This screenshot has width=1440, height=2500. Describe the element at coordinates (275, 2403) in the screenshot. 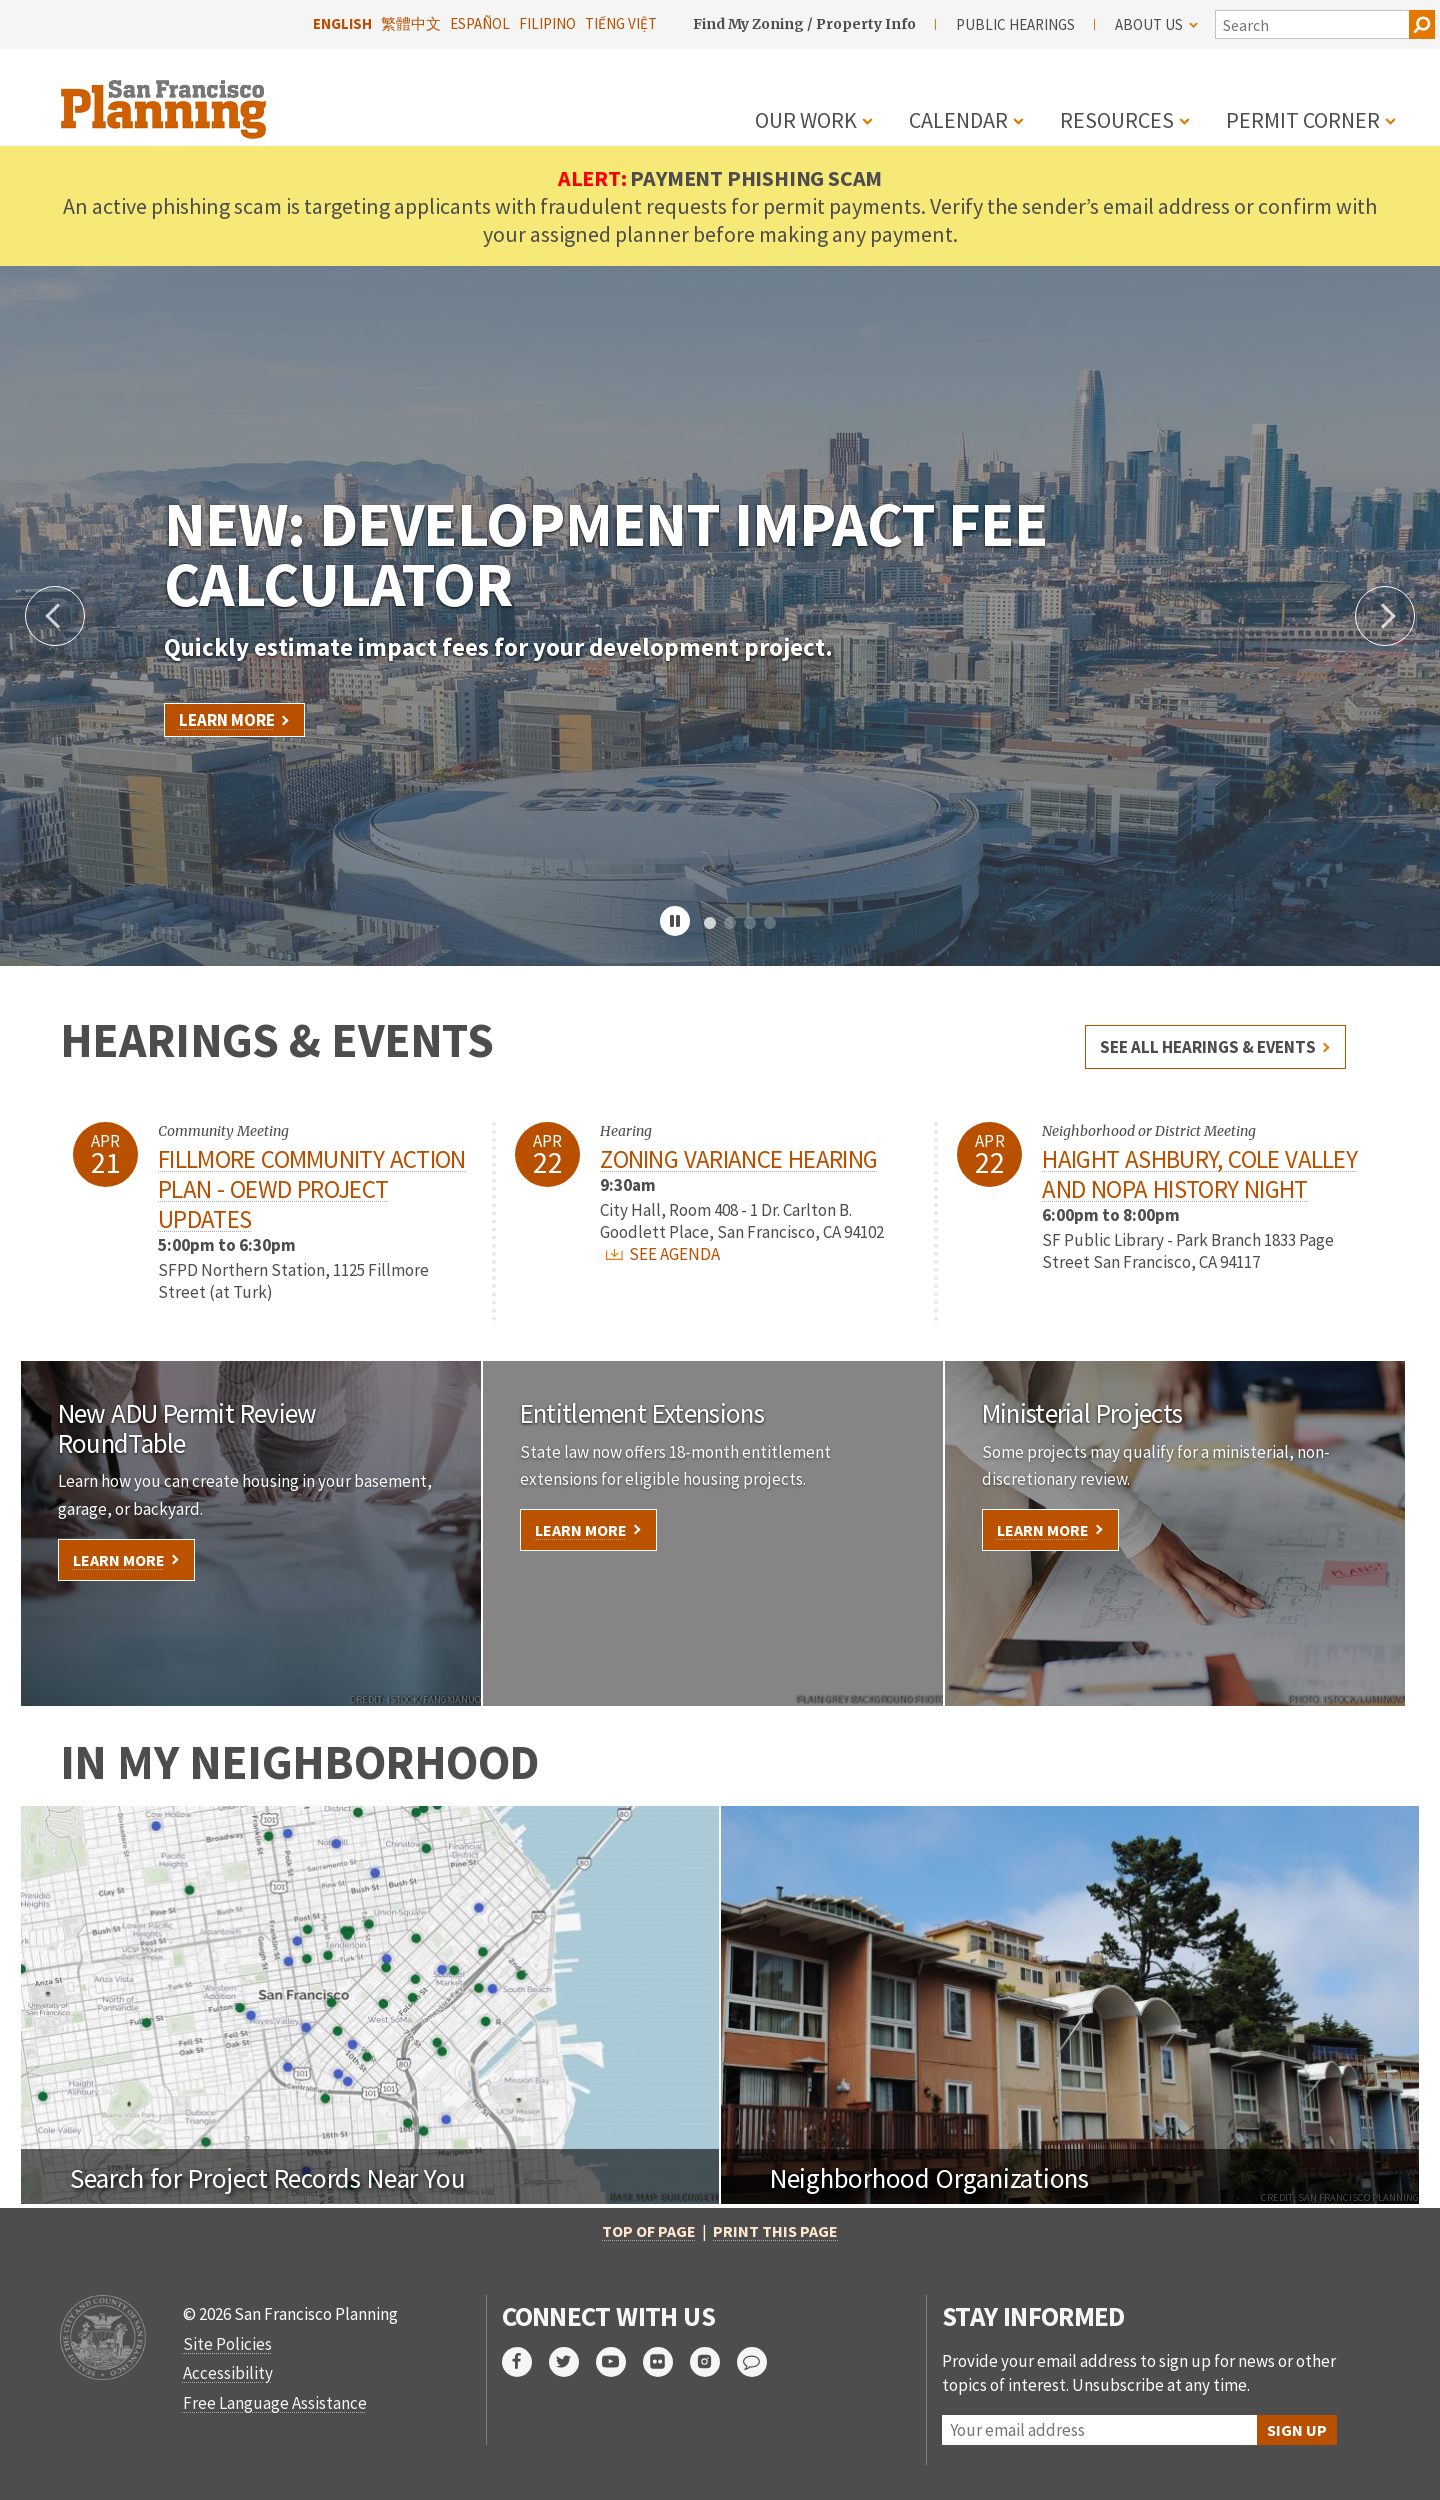

I see `Free Language Assistance` at that location.